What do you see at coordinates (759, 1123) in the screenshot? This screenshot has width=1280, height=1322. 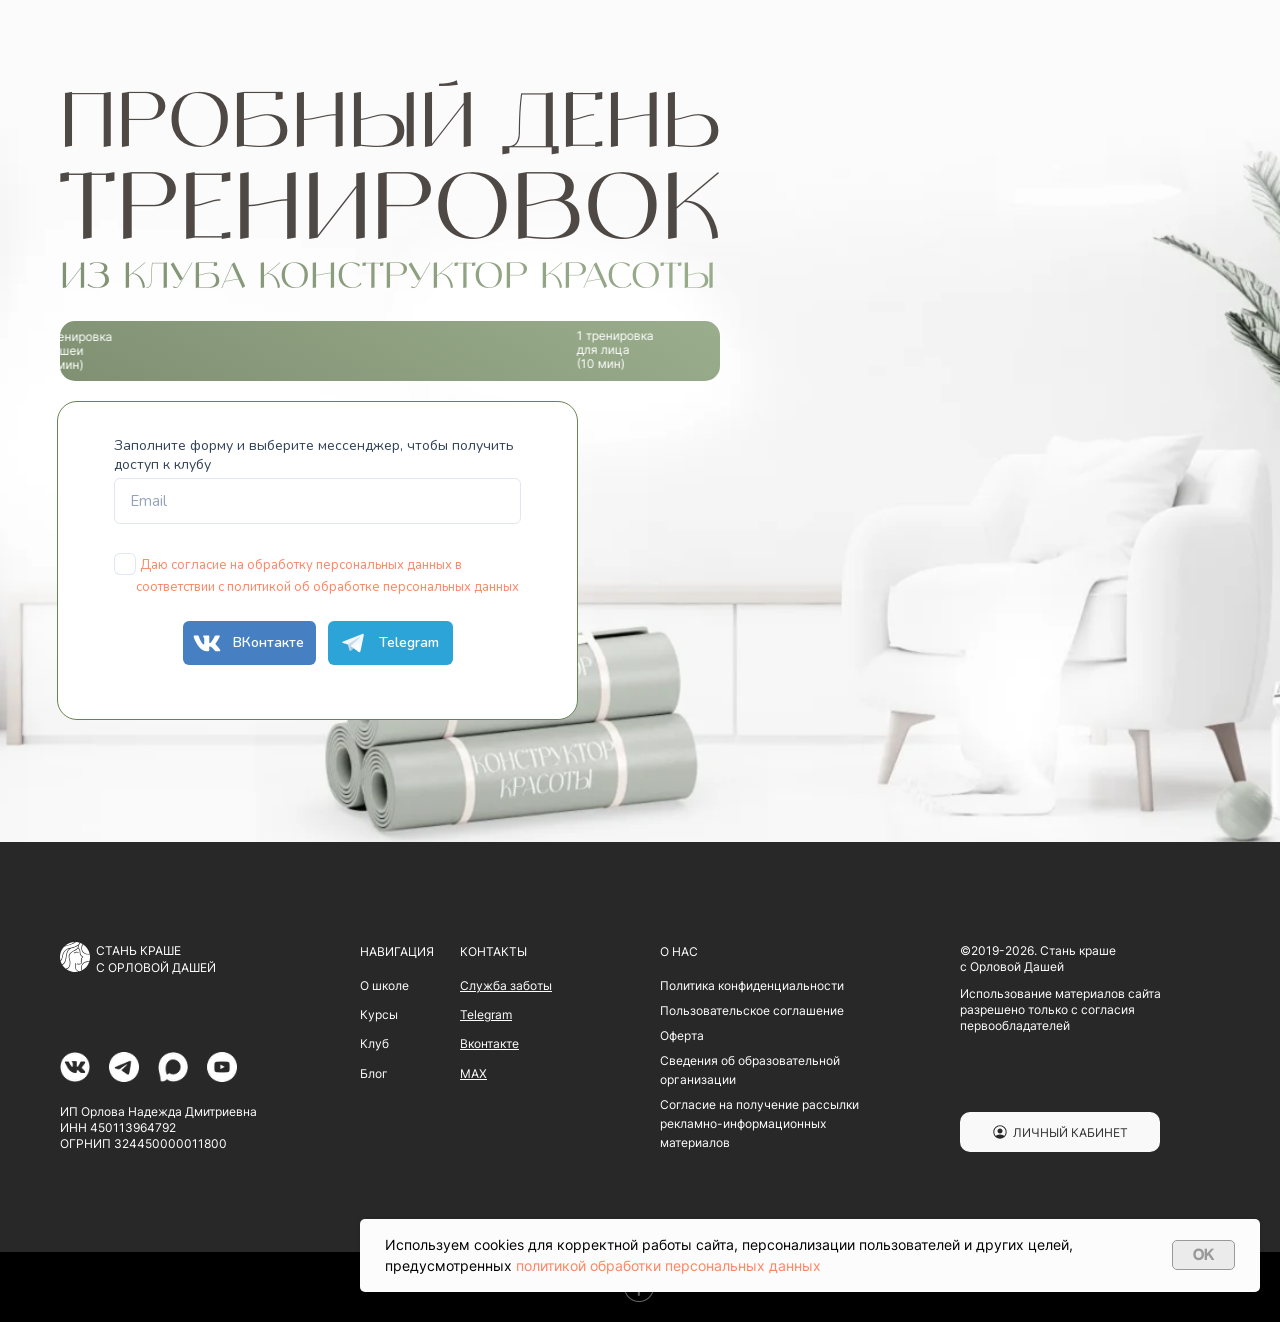 I see `Согласие на получение рассылки рекламно-информационных материалов` at bounding box center [759, 1123].